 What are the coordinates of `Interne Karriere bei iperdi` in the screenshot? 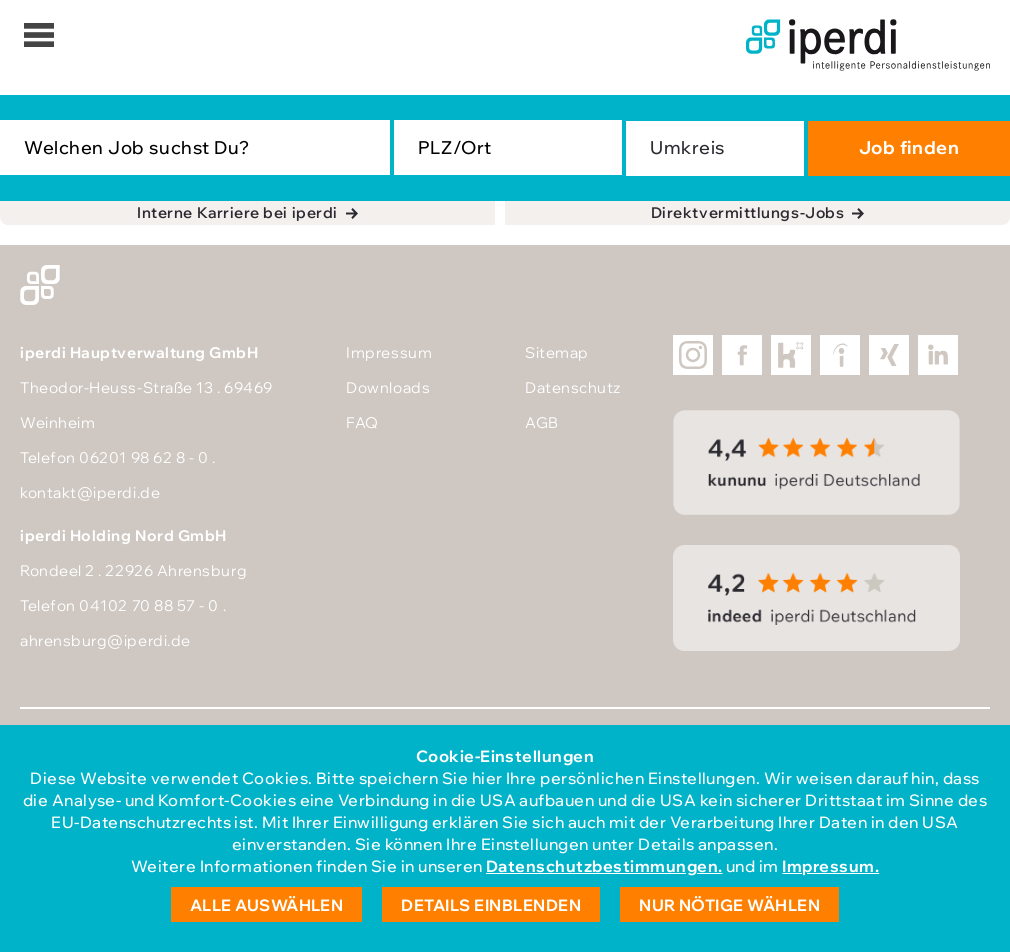 It's located at (237, 212).